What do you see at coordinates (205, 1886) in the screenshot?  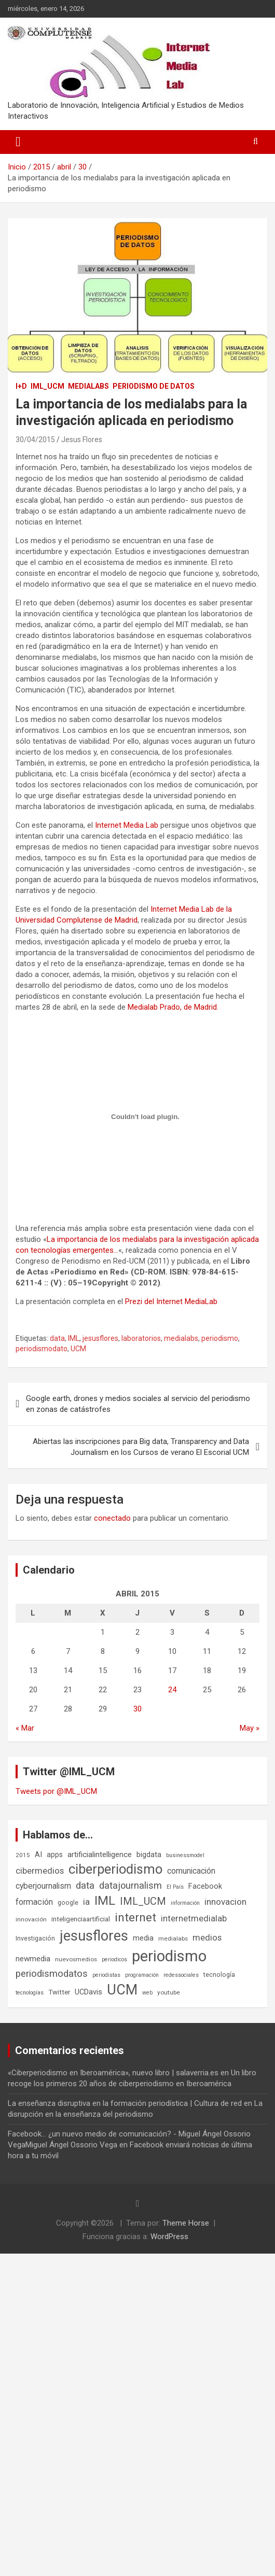 I see `Facebook [Facebook (10 elementos)]` at bounding box center [205, 1886].